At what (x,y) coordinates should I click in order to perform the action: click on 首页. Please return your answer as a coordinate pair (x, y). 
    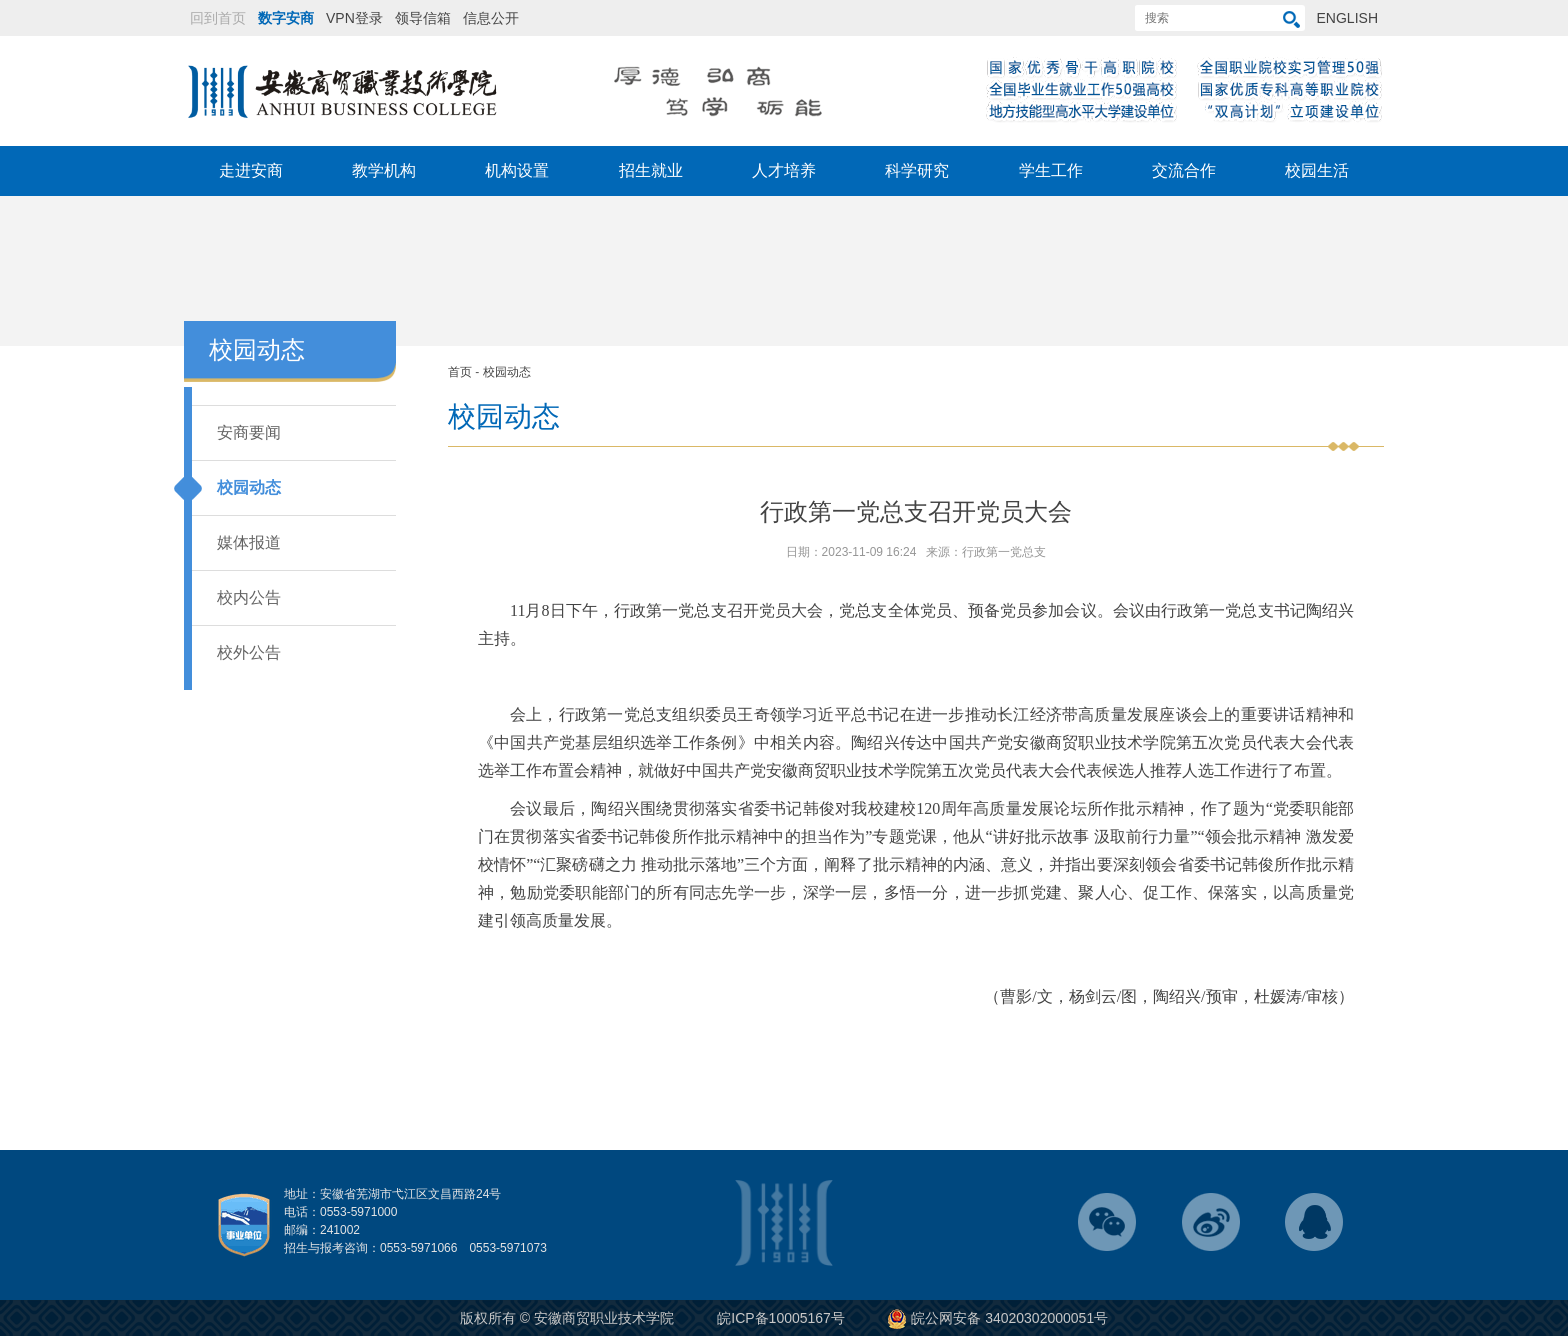
    Looking at the image, I should click on (460, 372).